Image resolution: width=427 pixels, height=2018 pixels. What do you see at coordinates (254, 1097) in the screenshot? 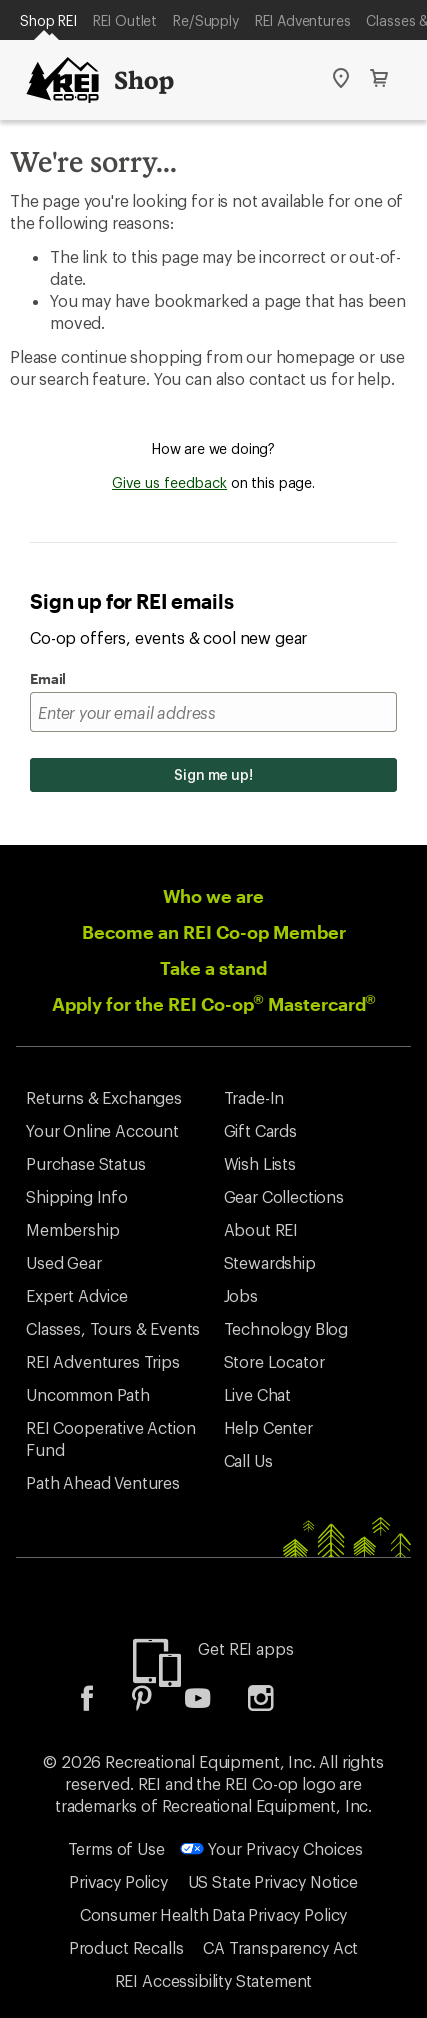
I see `Trade-In` at bounding box center [254, 1097].